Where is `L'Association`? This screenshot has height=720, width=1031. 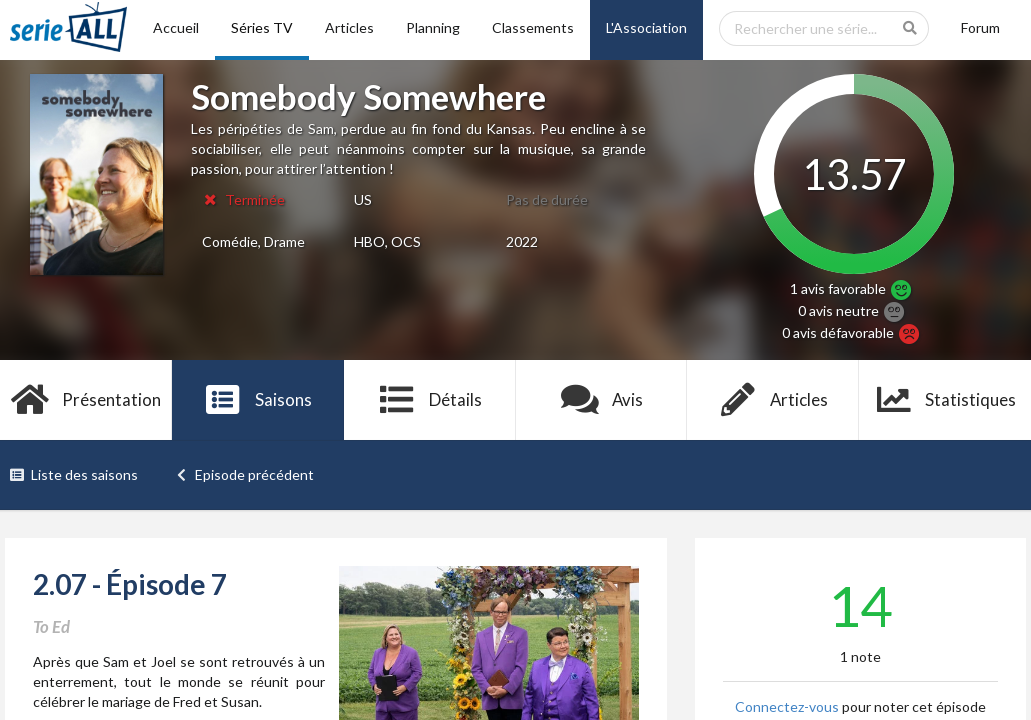
L'Association is located at coordinates (646, 27).